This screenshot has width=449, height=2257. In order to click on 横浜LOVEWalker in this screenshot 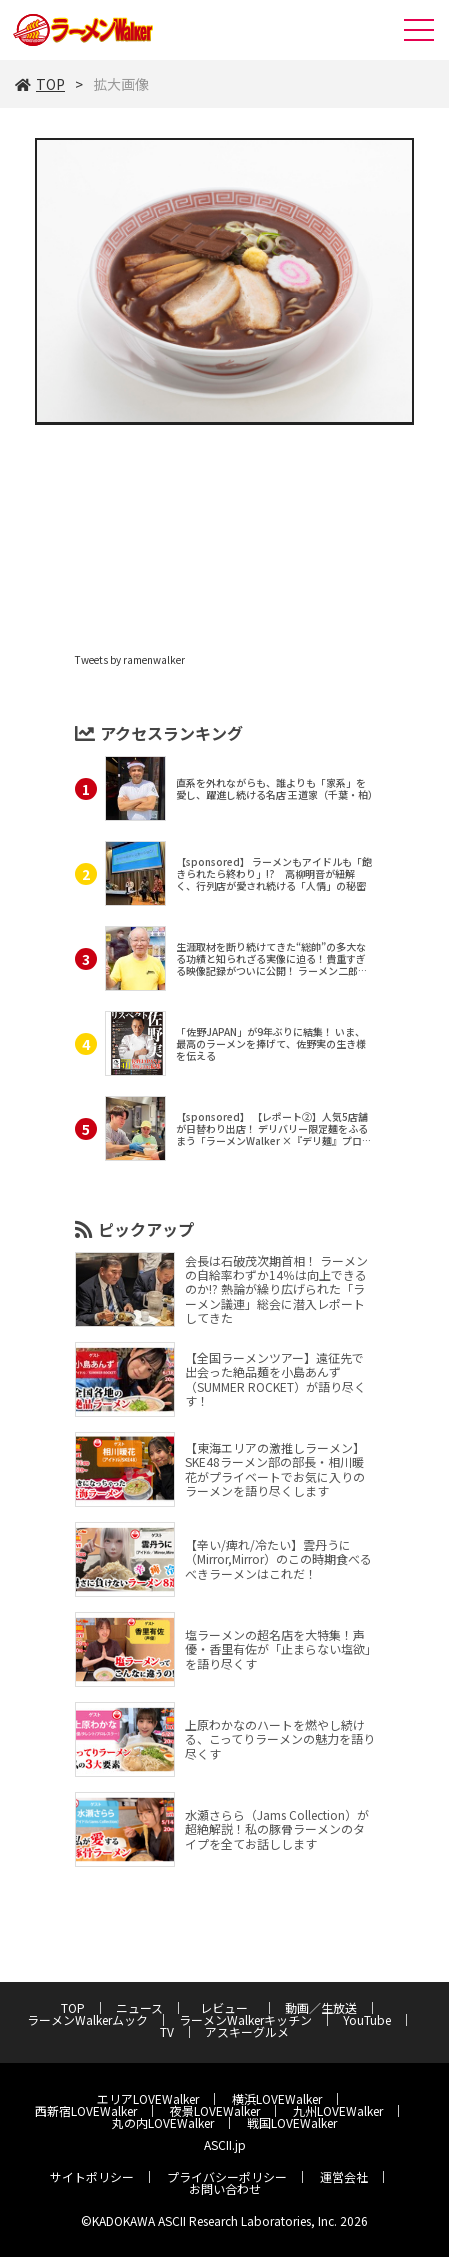, I will do `click(277, 2098)`.